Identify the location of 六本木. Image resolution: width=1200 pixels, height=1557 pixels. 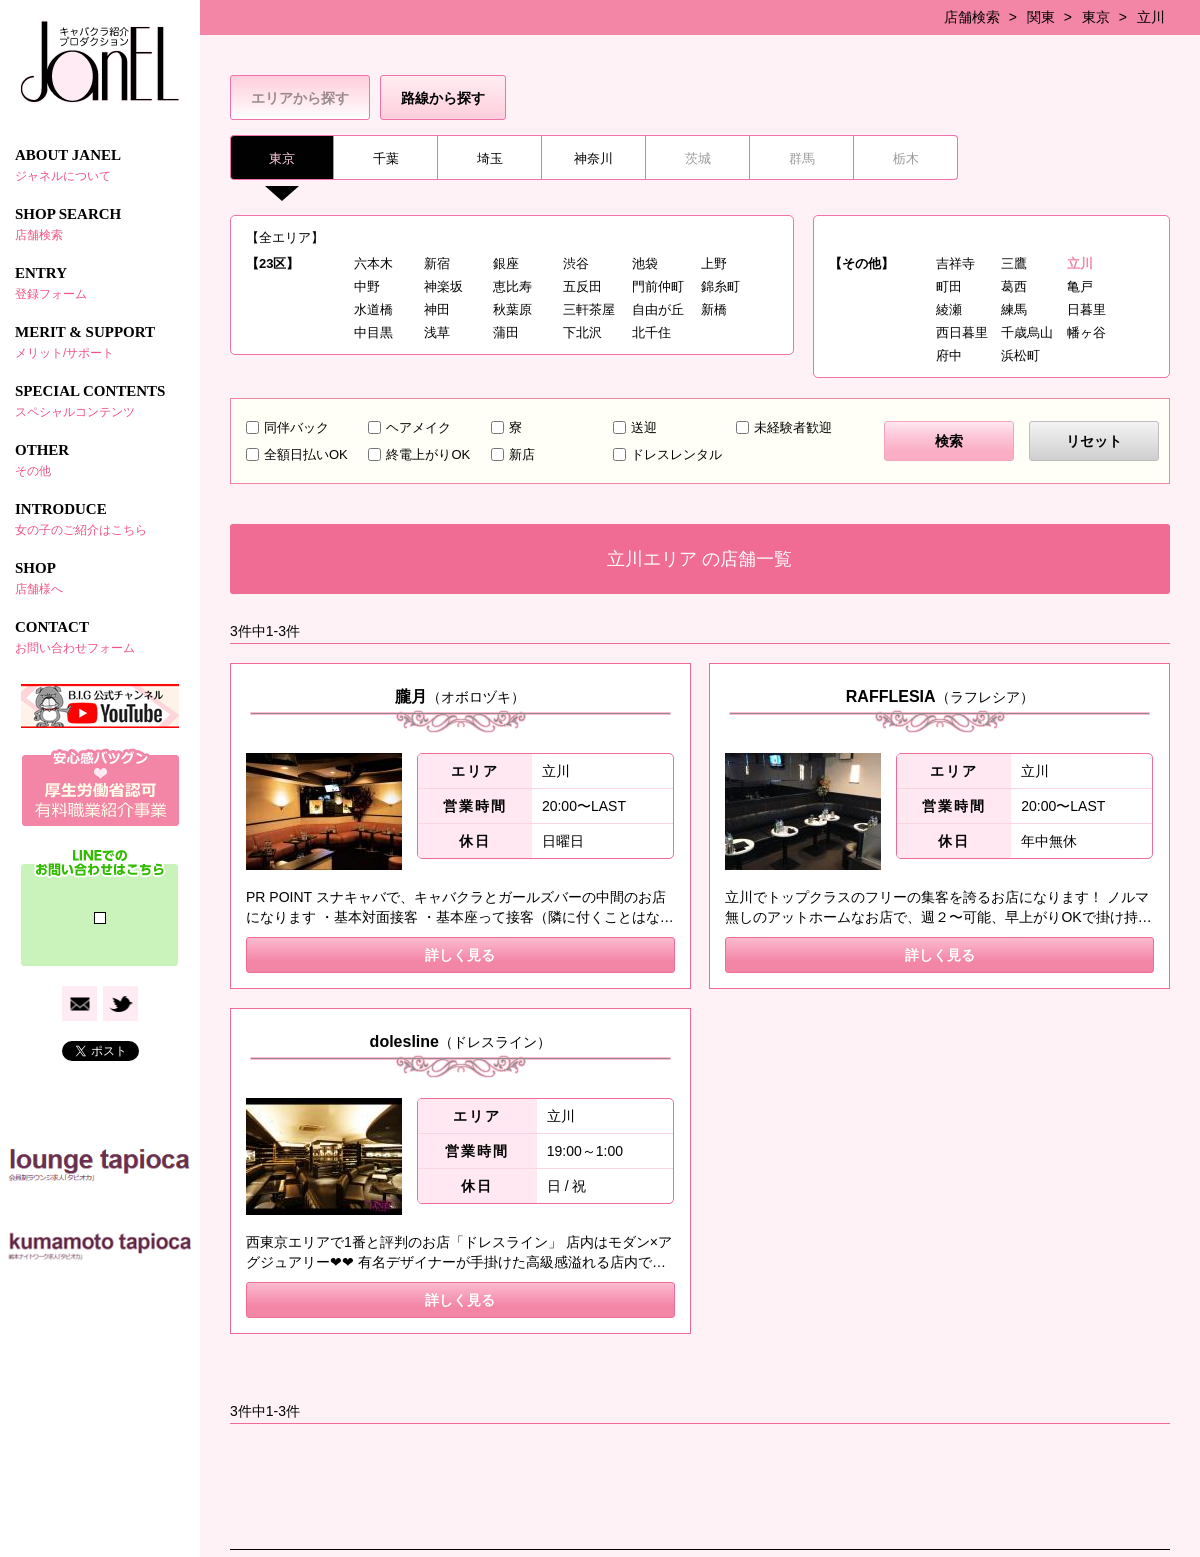
(373, 263).